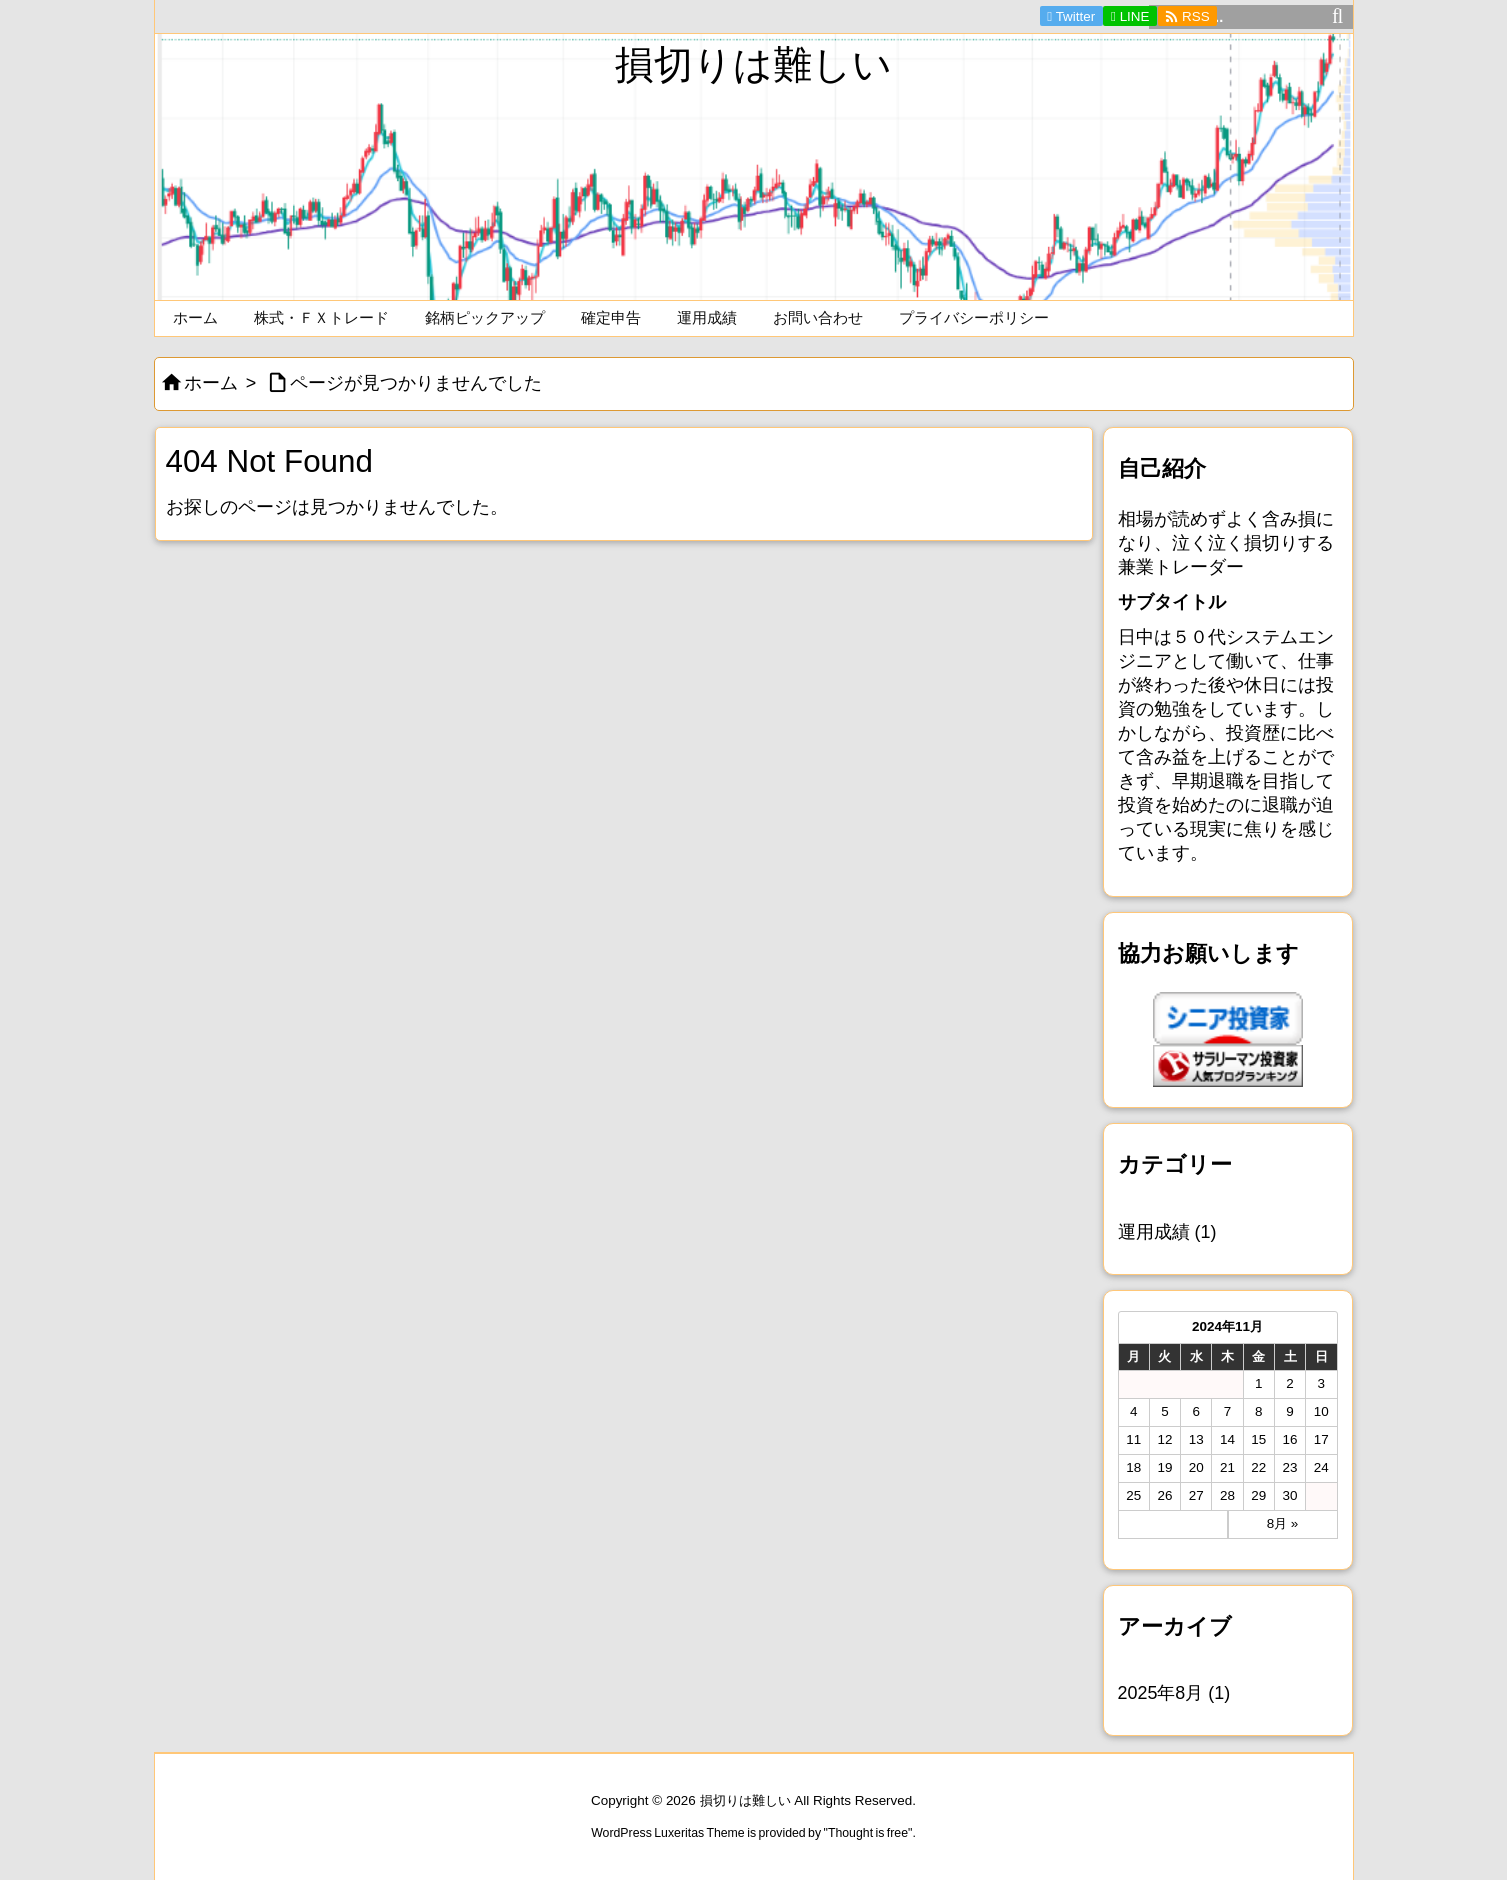 This screenshot has width=1507, height=1880. Describe the element at coordinates (211, 383) in the screenshot. I see `ホーム` at that location.